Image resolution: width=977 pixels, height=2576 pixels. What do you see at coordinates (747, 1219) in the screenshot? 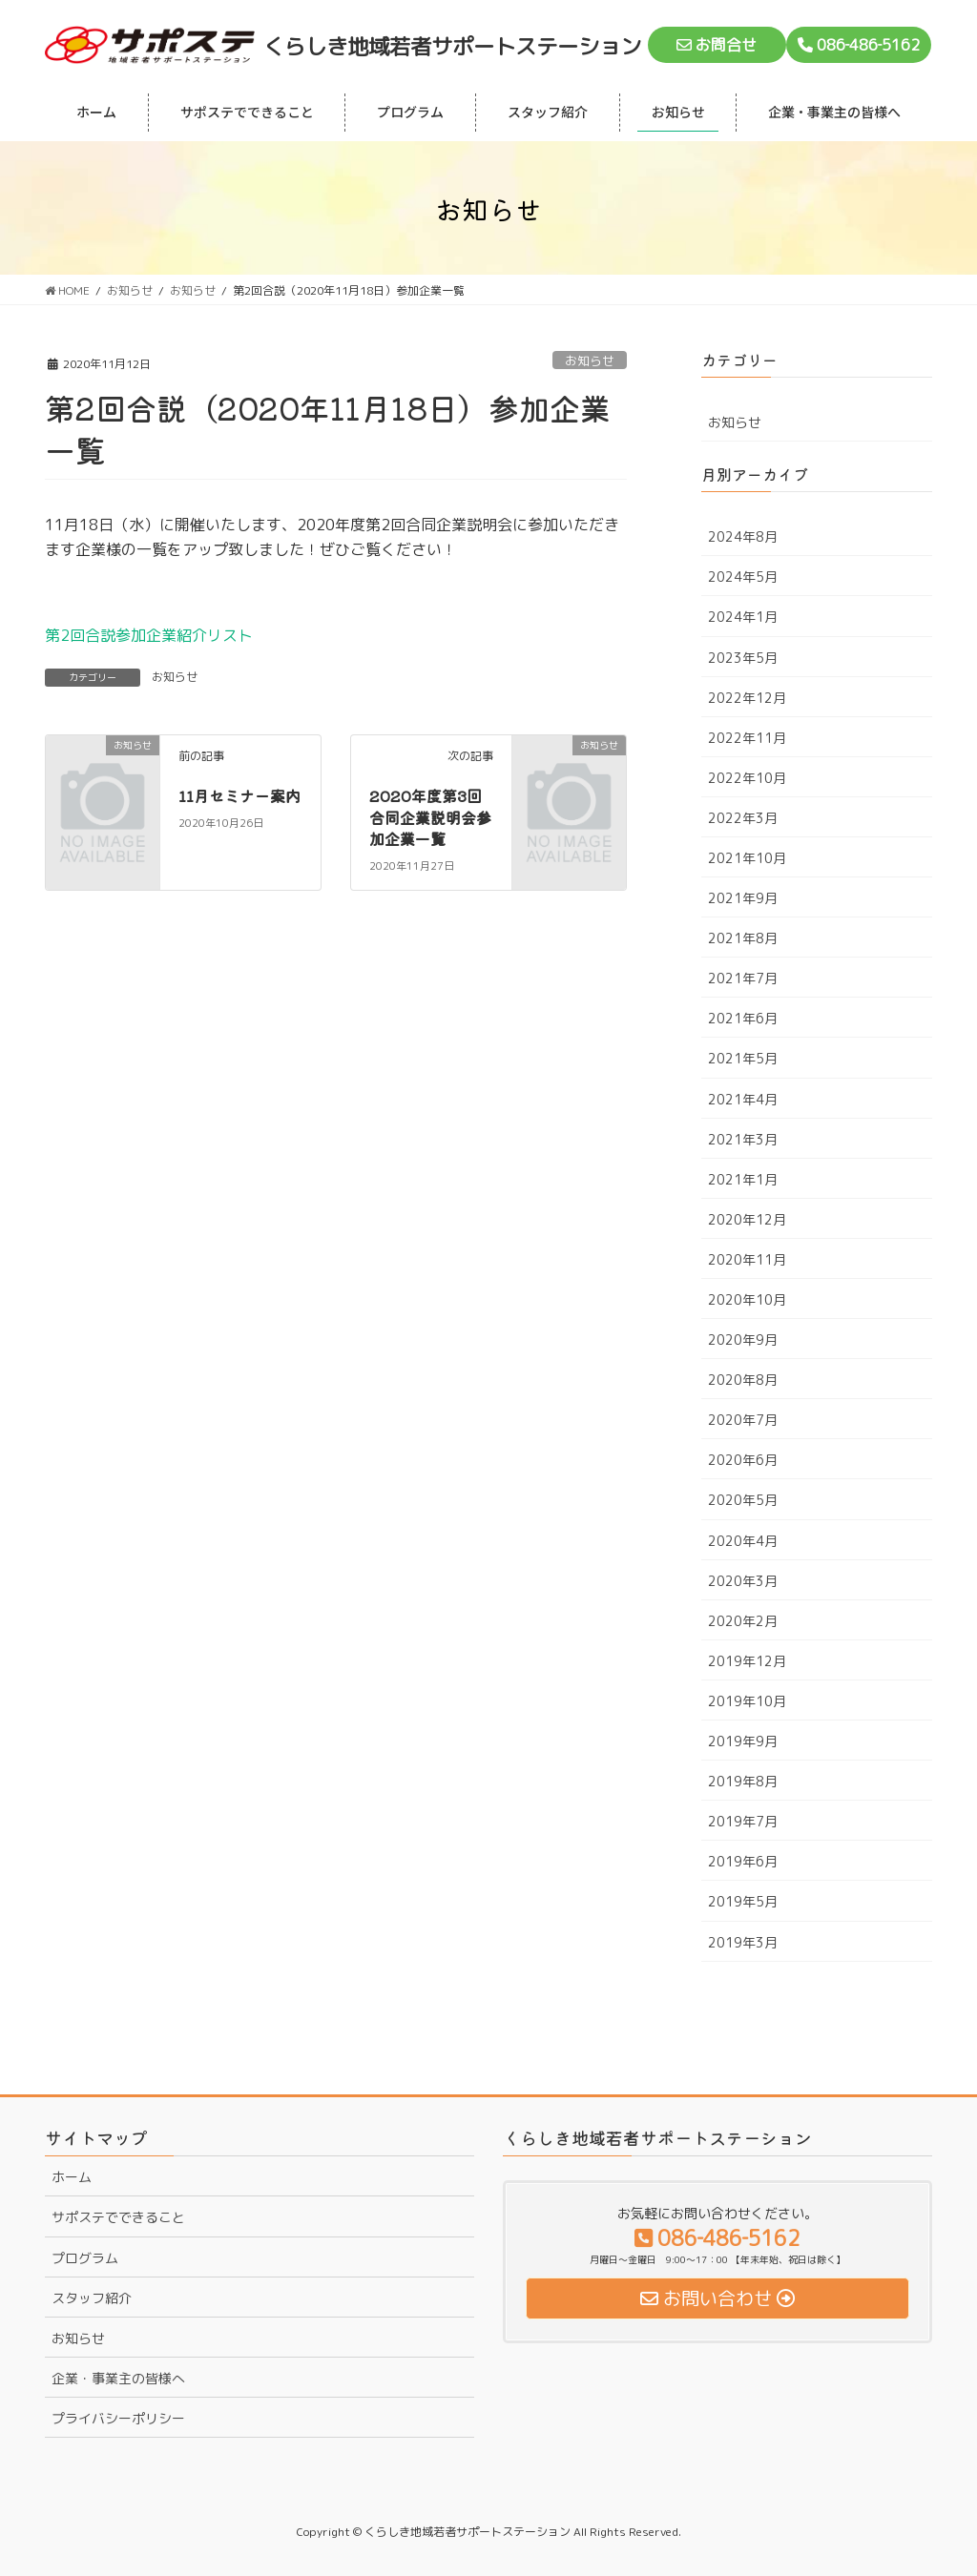
I see `2020年12月` at bounding box center [747, 1219].